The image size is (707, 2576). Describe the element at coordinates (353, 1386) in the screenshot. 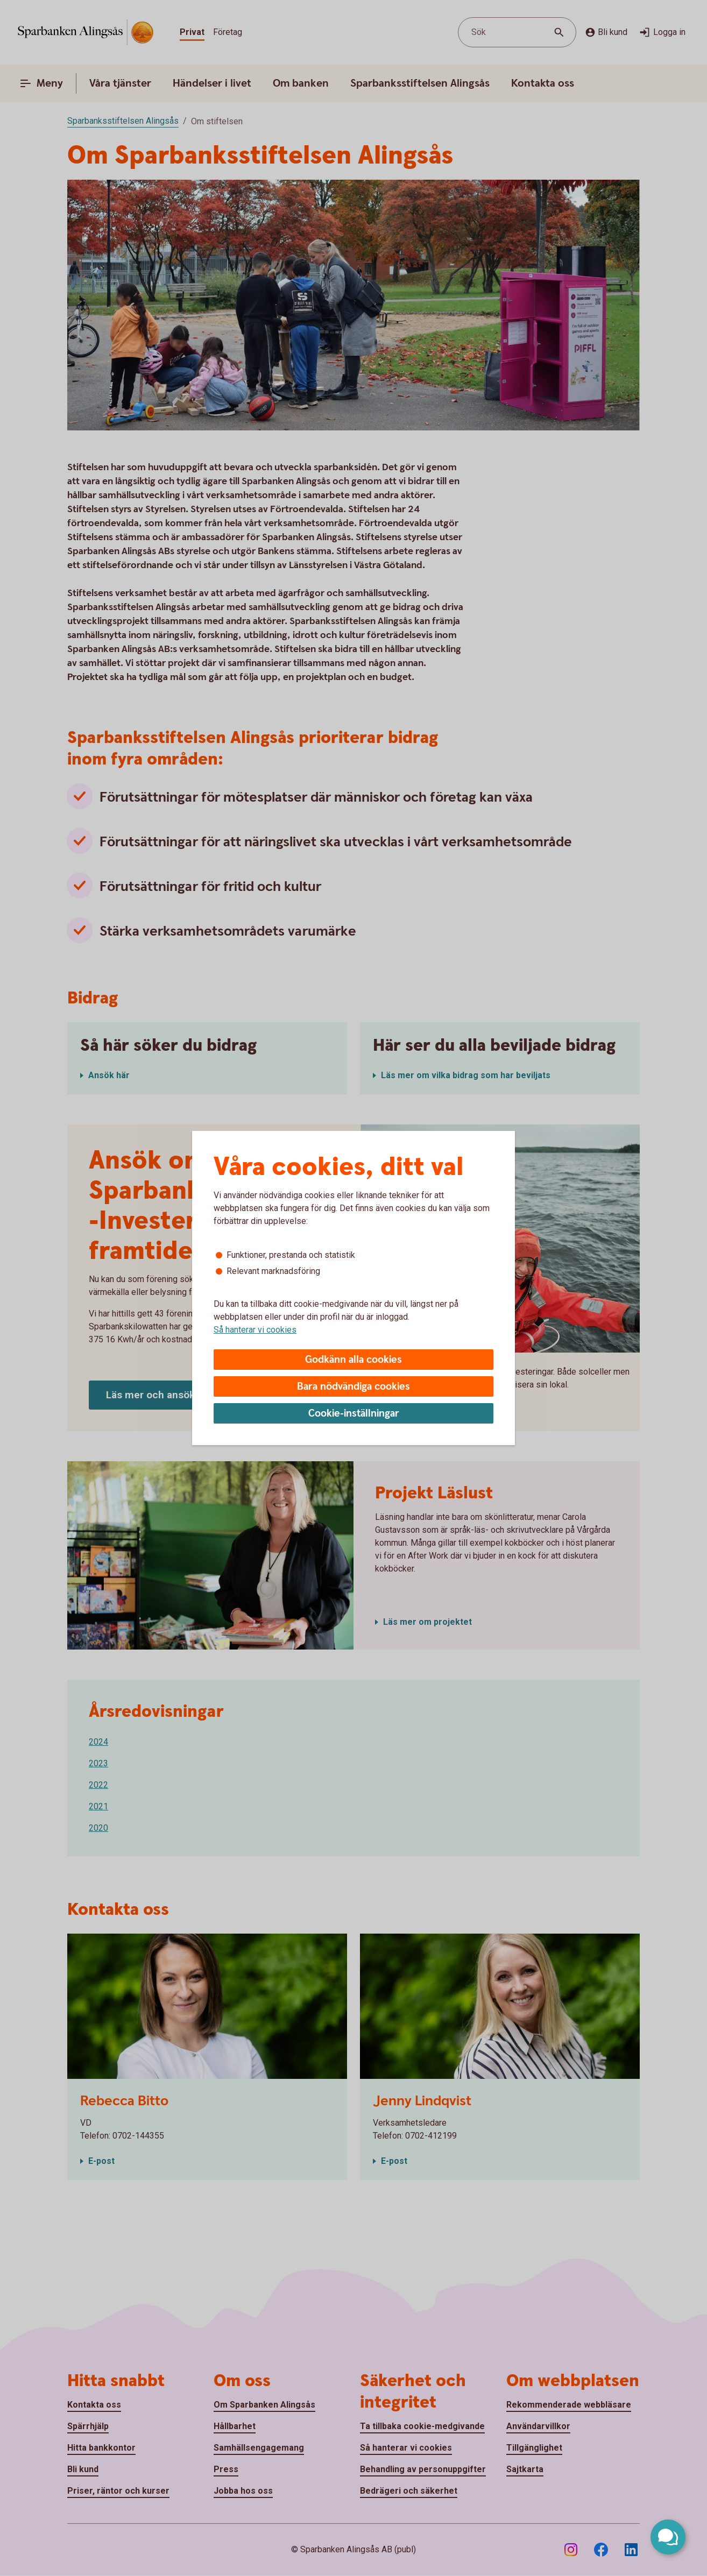

I see `Bara nödvändiga cookies` at that location.